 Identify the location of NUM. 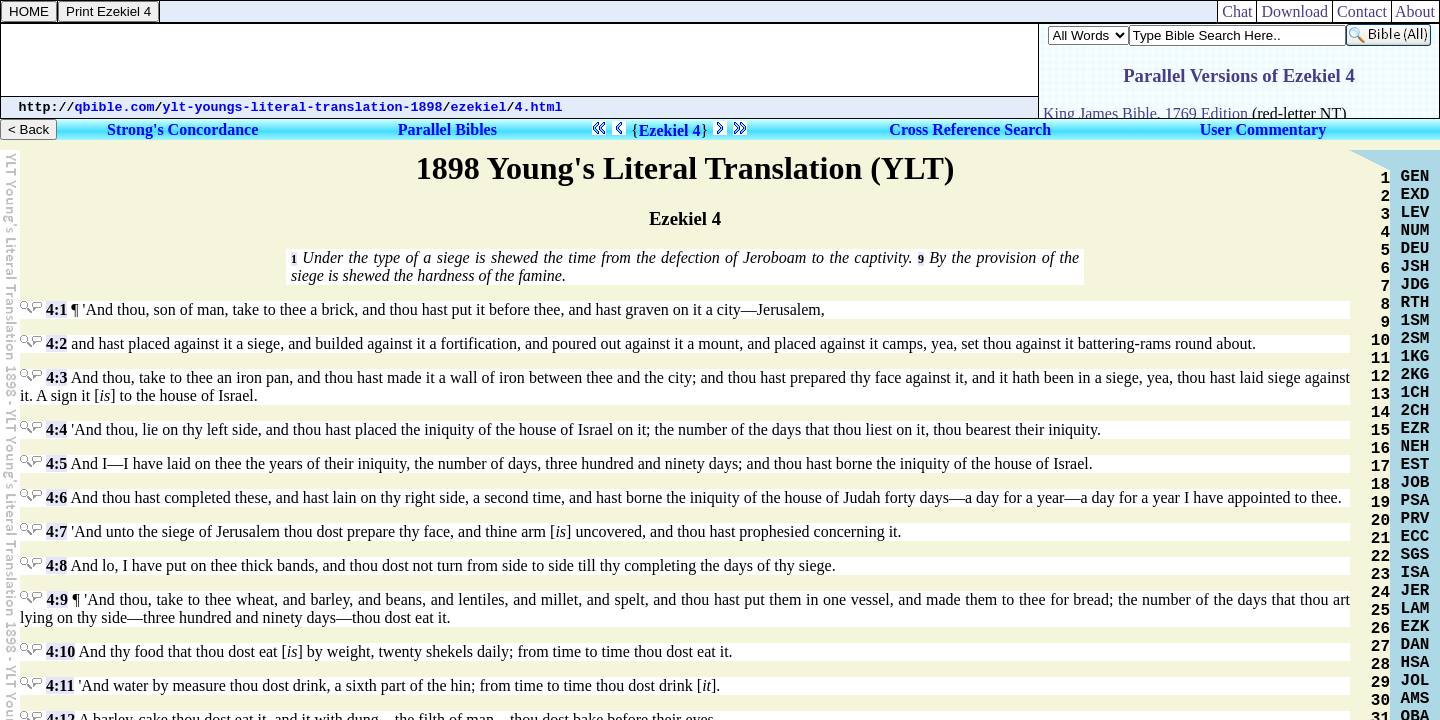
(1415, 231).